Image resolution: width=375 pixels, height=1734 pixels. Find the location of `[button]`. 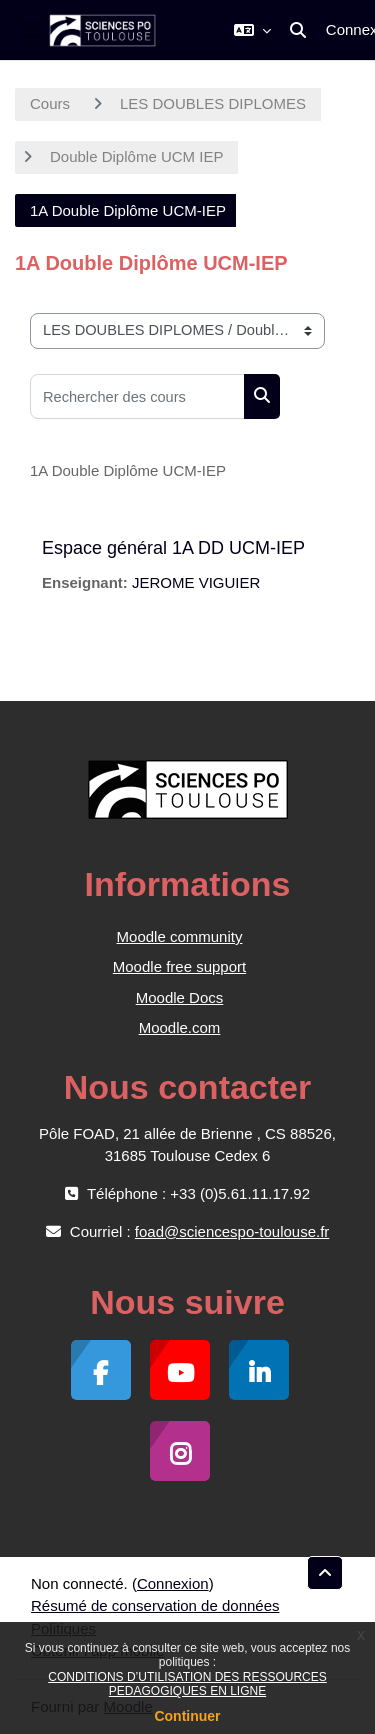

[button] is located at coordinates (252, 30).